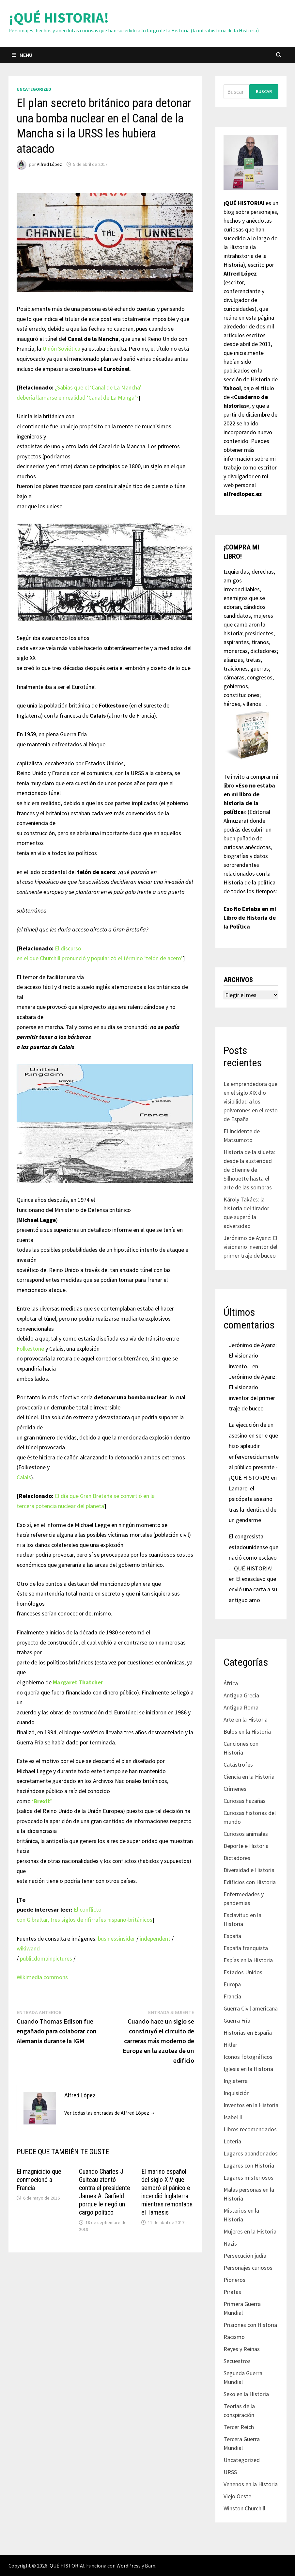 This screenshot has width=295, height=2576. Describe the element at coordinates (232, 2292) in the screenshot. I see `Piratas` at that location.